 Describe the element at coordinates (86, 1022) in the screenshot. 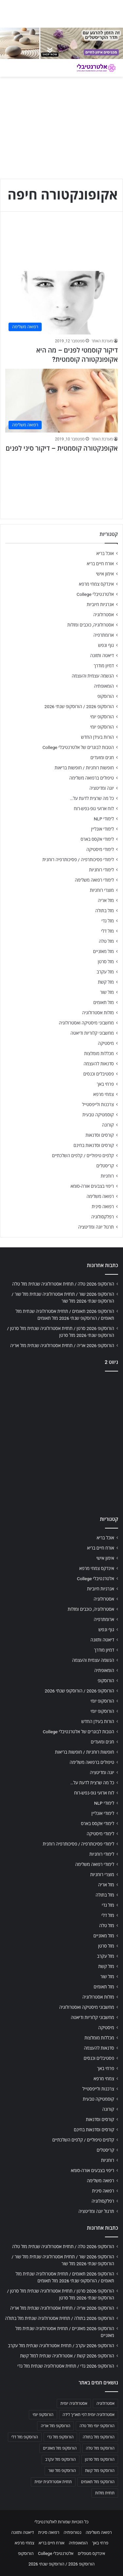

I see `מחשבוני מיסטיקה ואסטרולוגיה` at that location.